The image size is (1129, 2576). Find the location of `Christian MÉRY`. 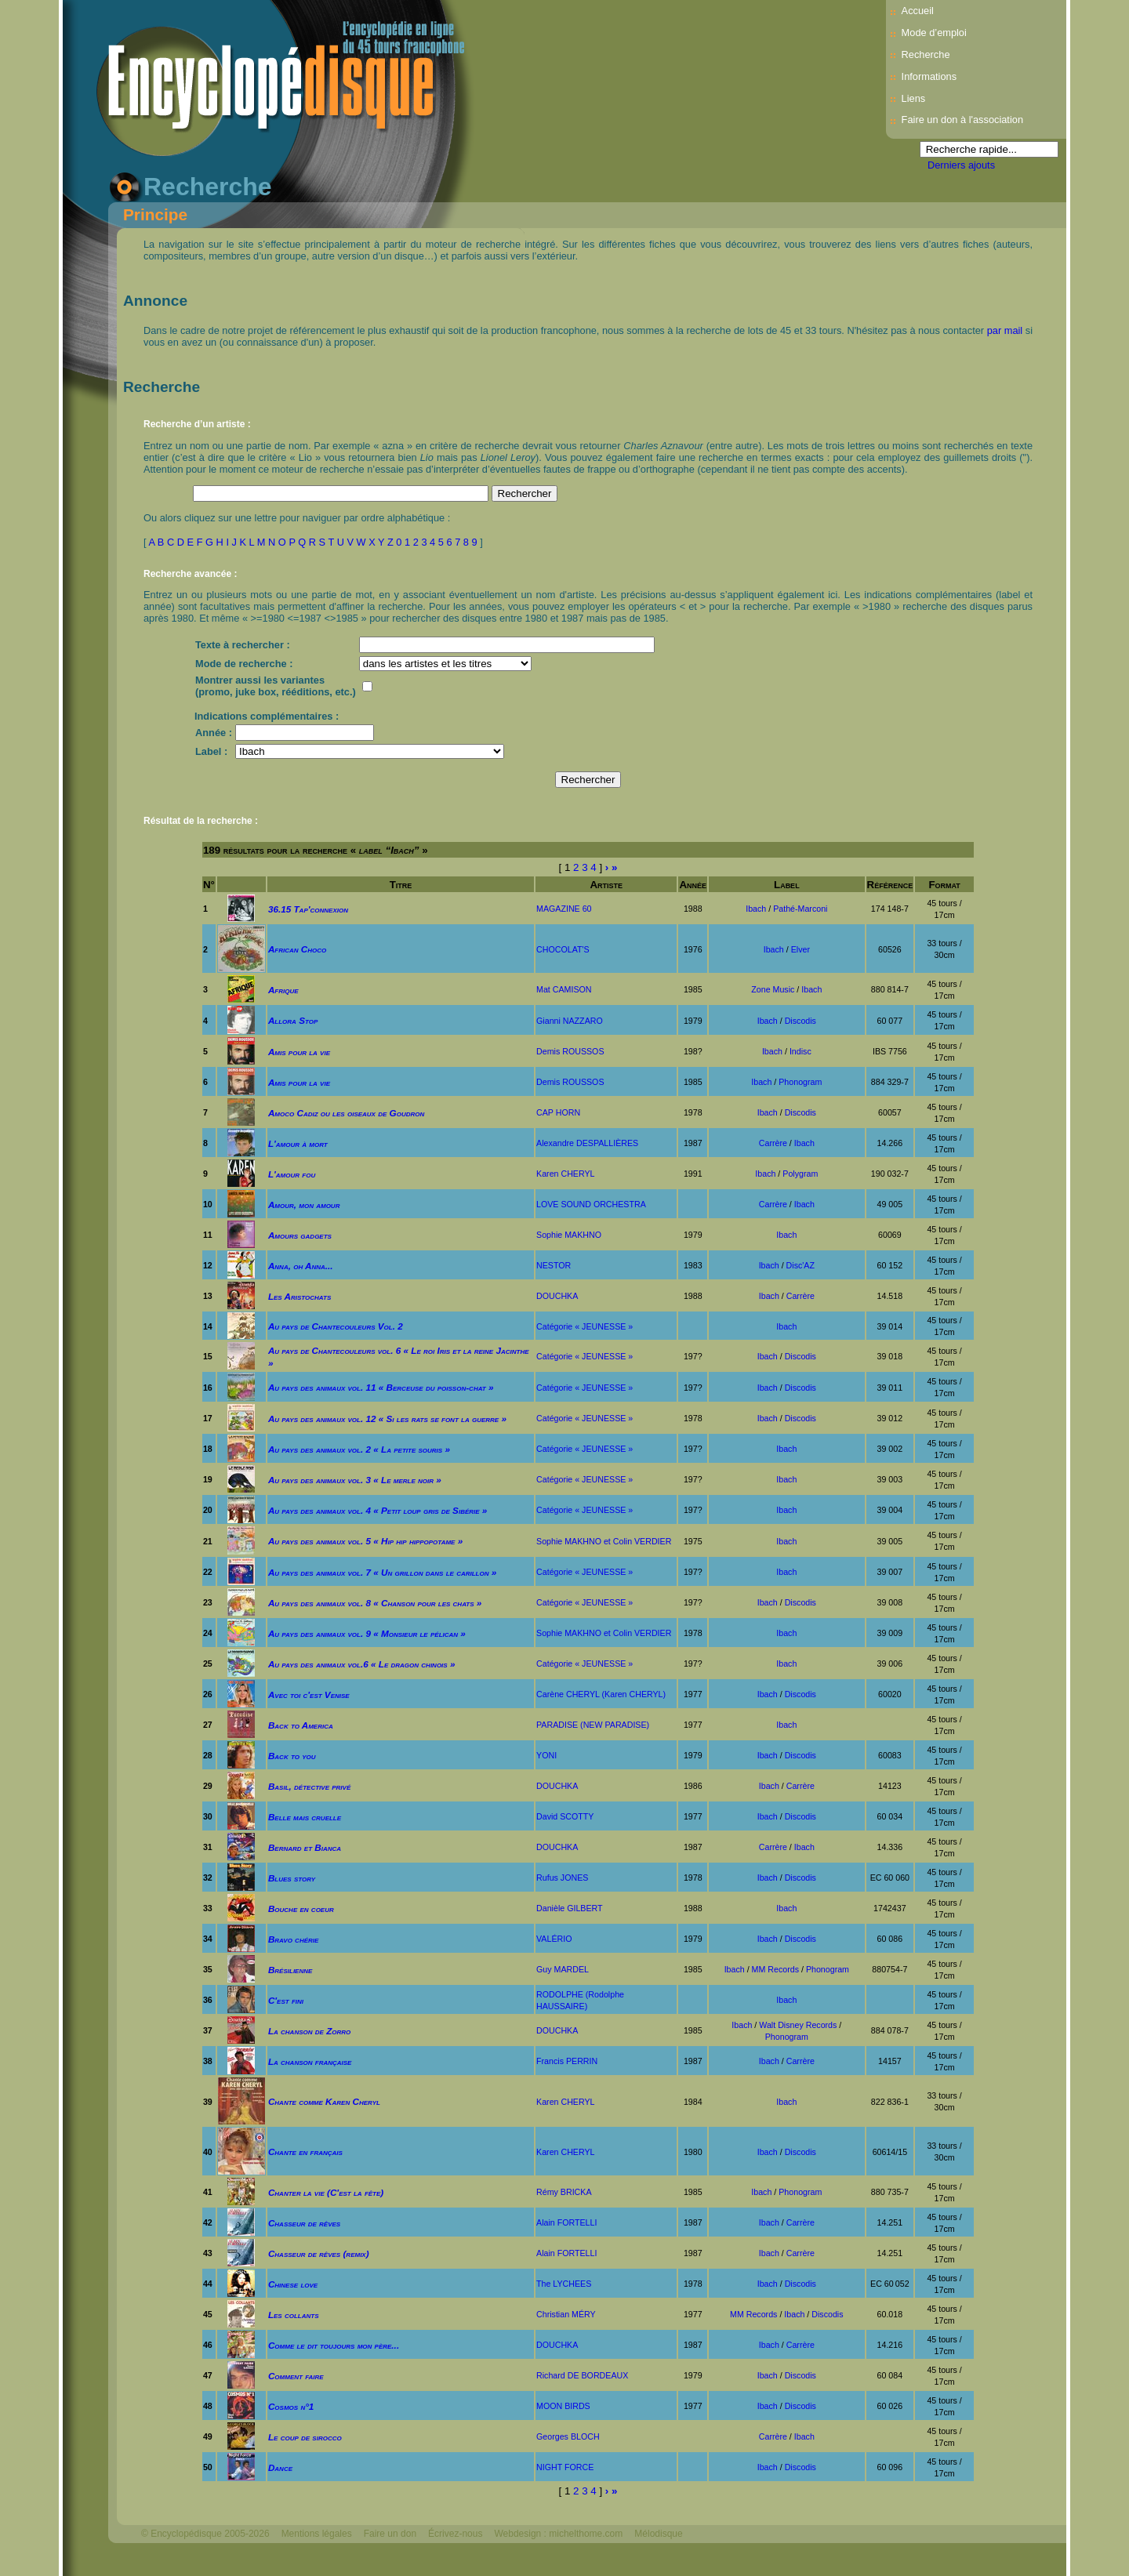

Christian MÉRY is located at coordinates (566, 2314).